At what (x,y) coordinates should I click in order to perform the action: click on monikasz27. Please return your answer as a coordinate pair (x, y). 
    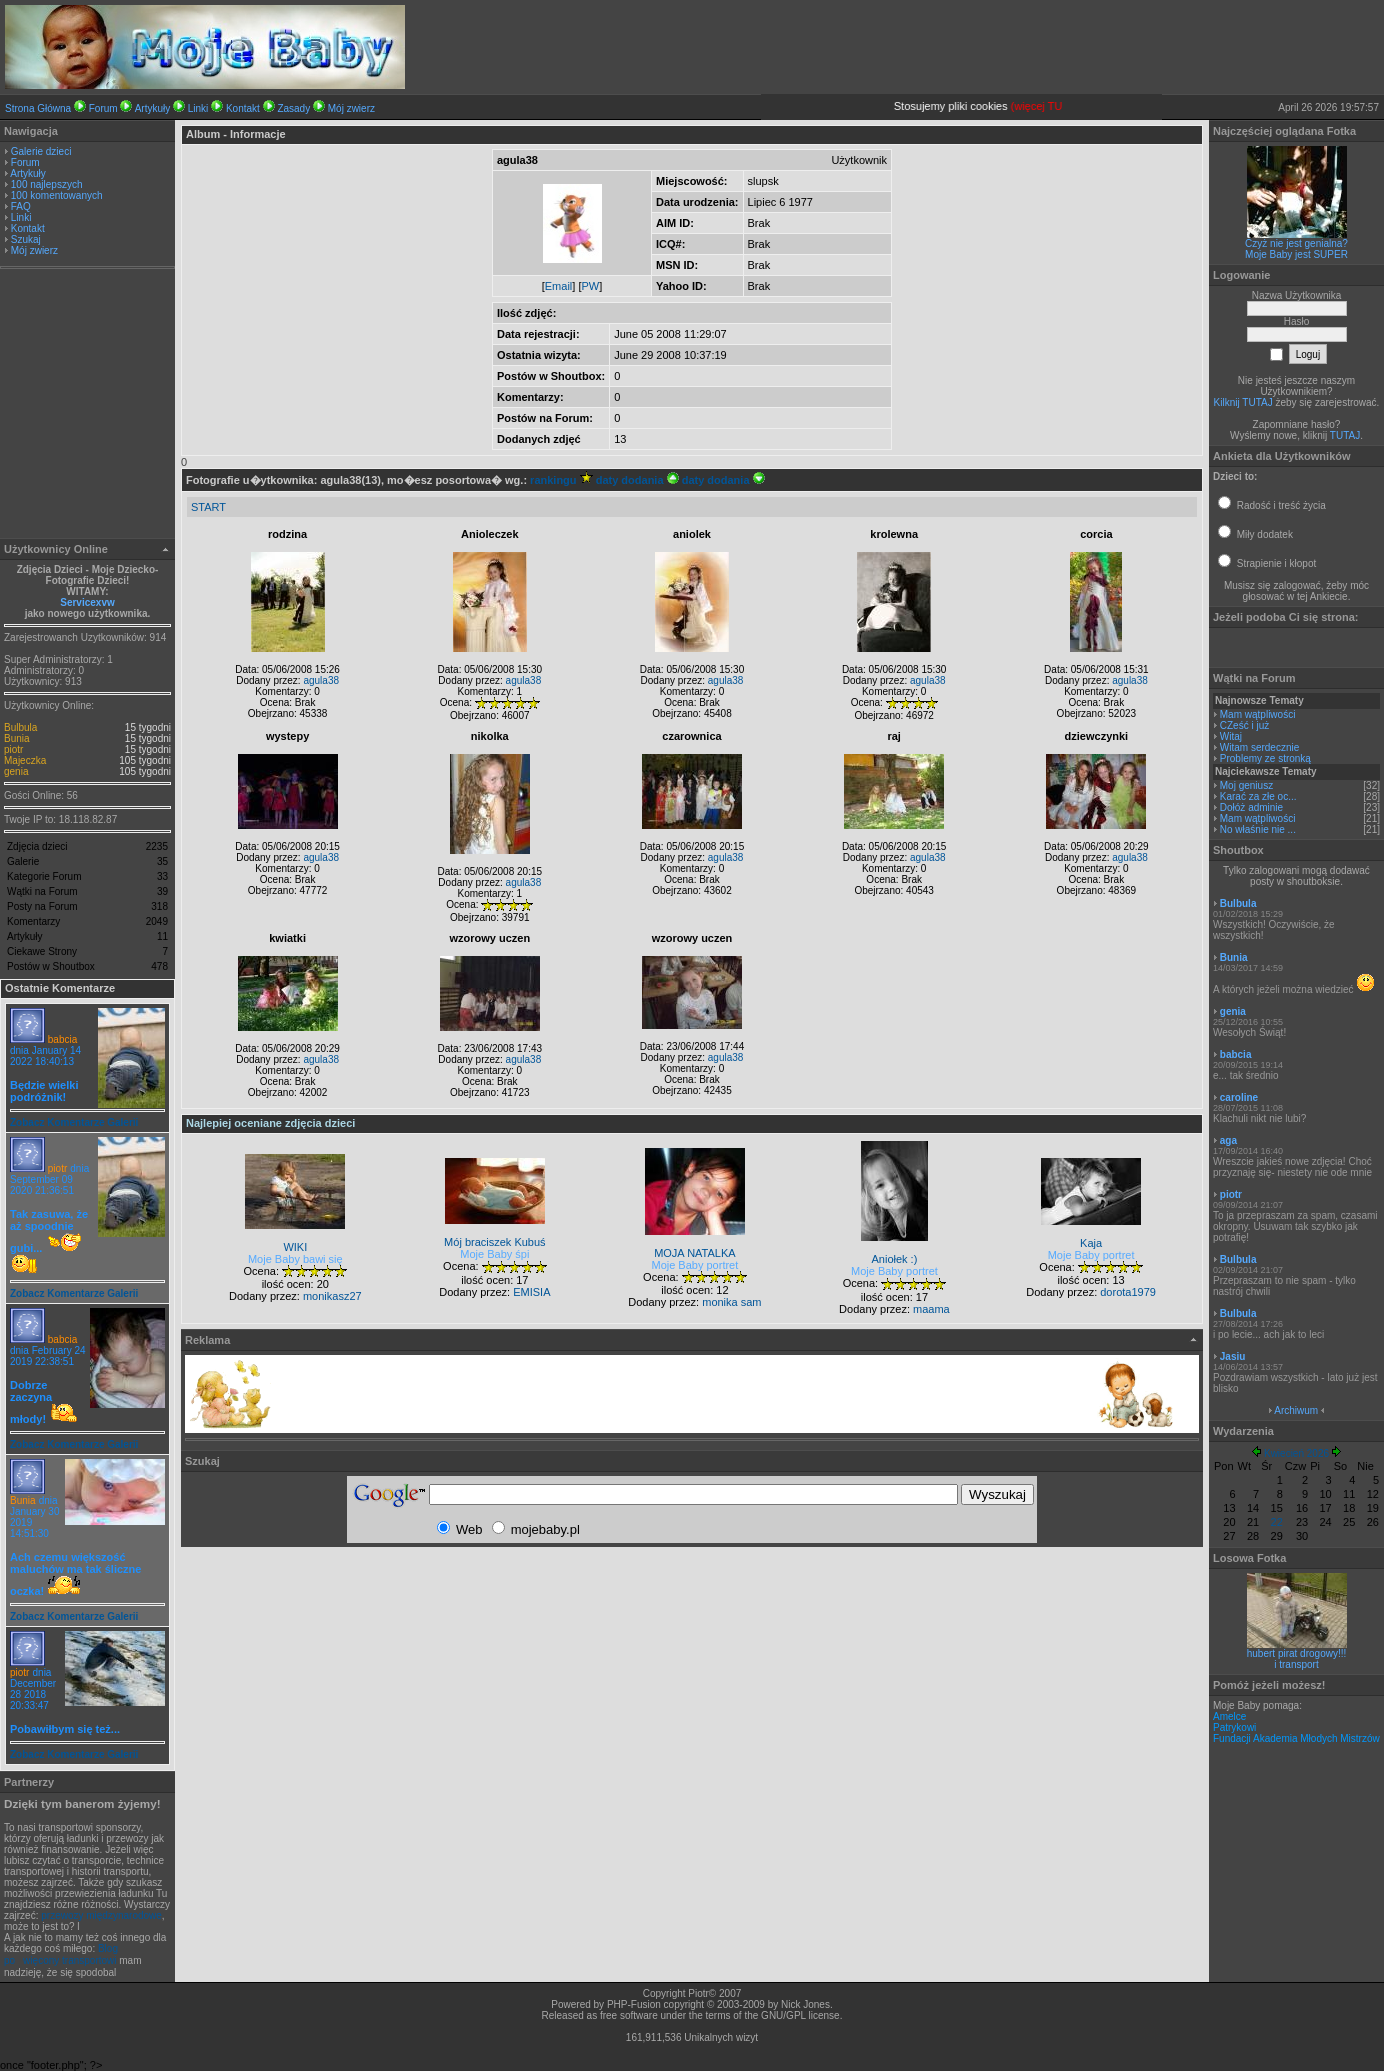
    Looking at the image, I should click on (332, 1296).